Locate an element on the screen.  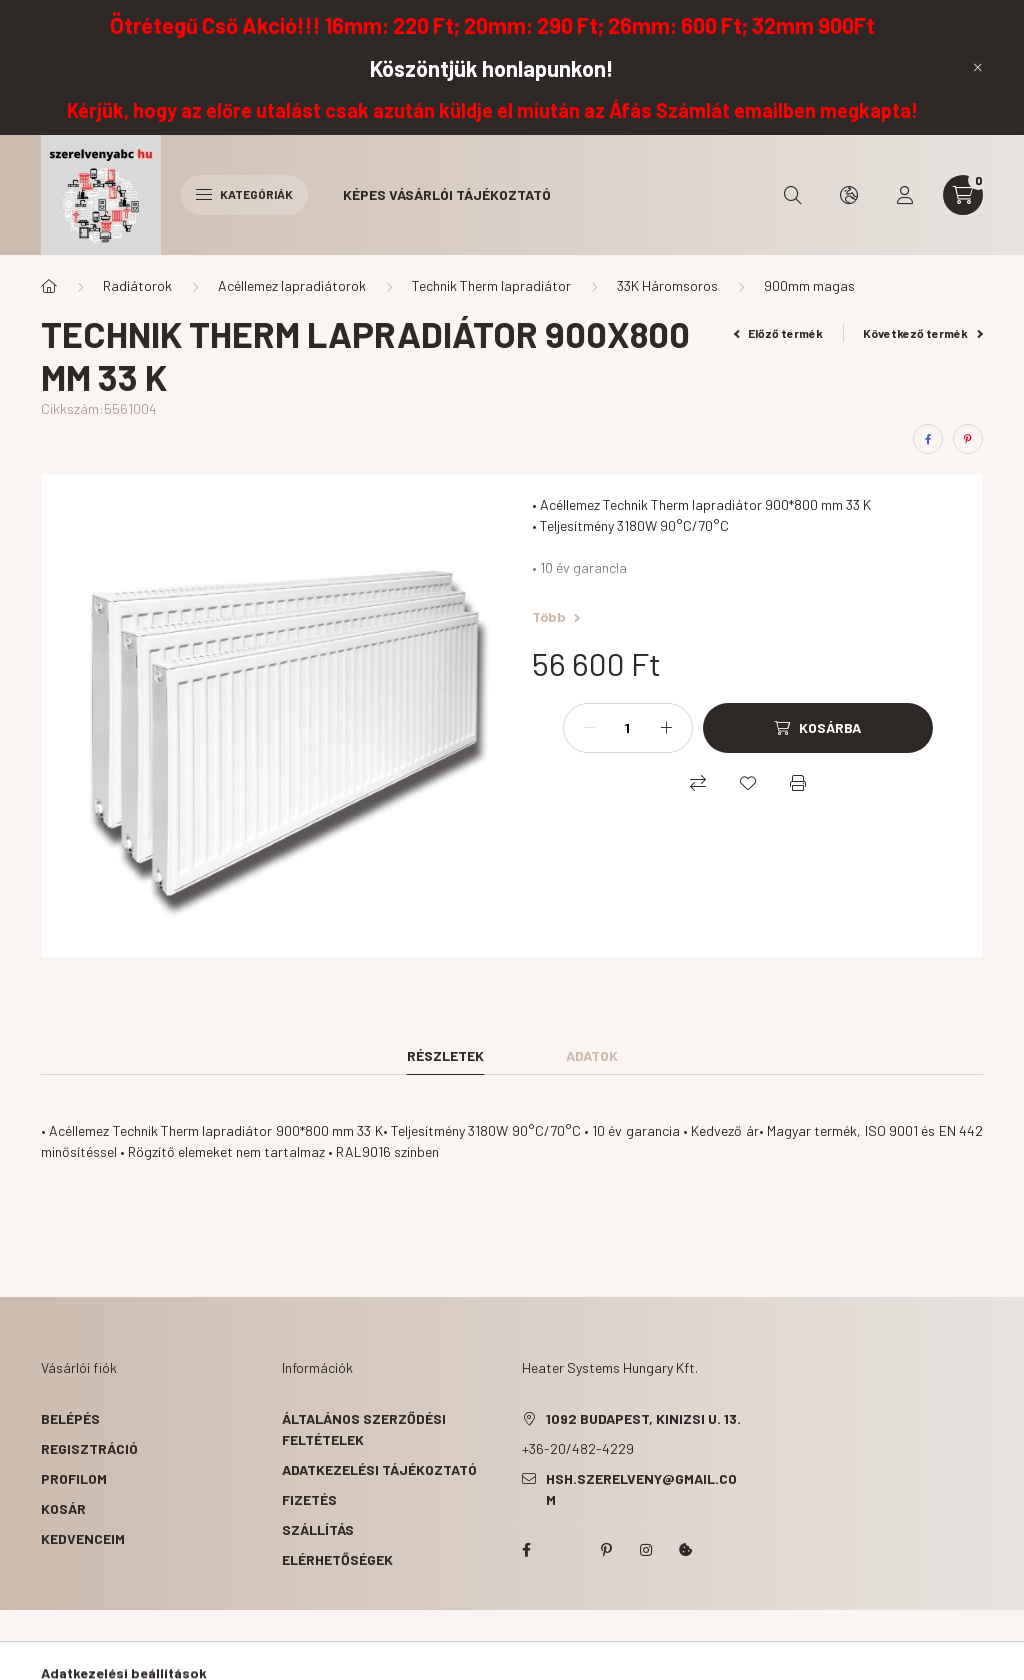
[Kedvencekhez] is located at coordinates (748, 783).